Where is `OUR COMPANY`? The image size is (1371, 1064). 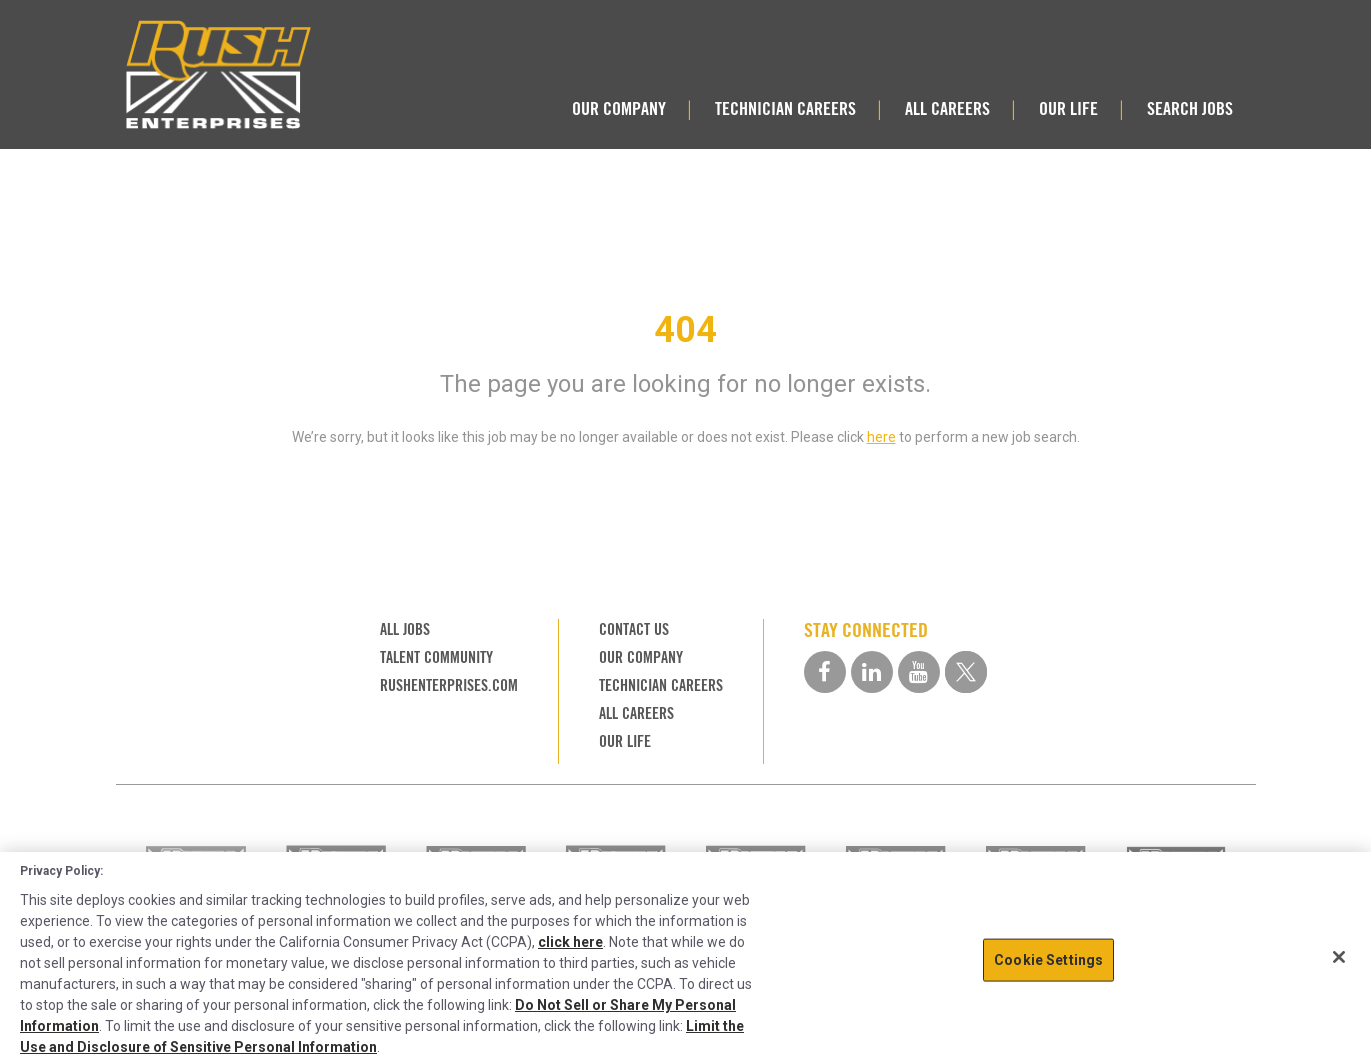 OUR COMPANY is located at coordinates (619, 108).